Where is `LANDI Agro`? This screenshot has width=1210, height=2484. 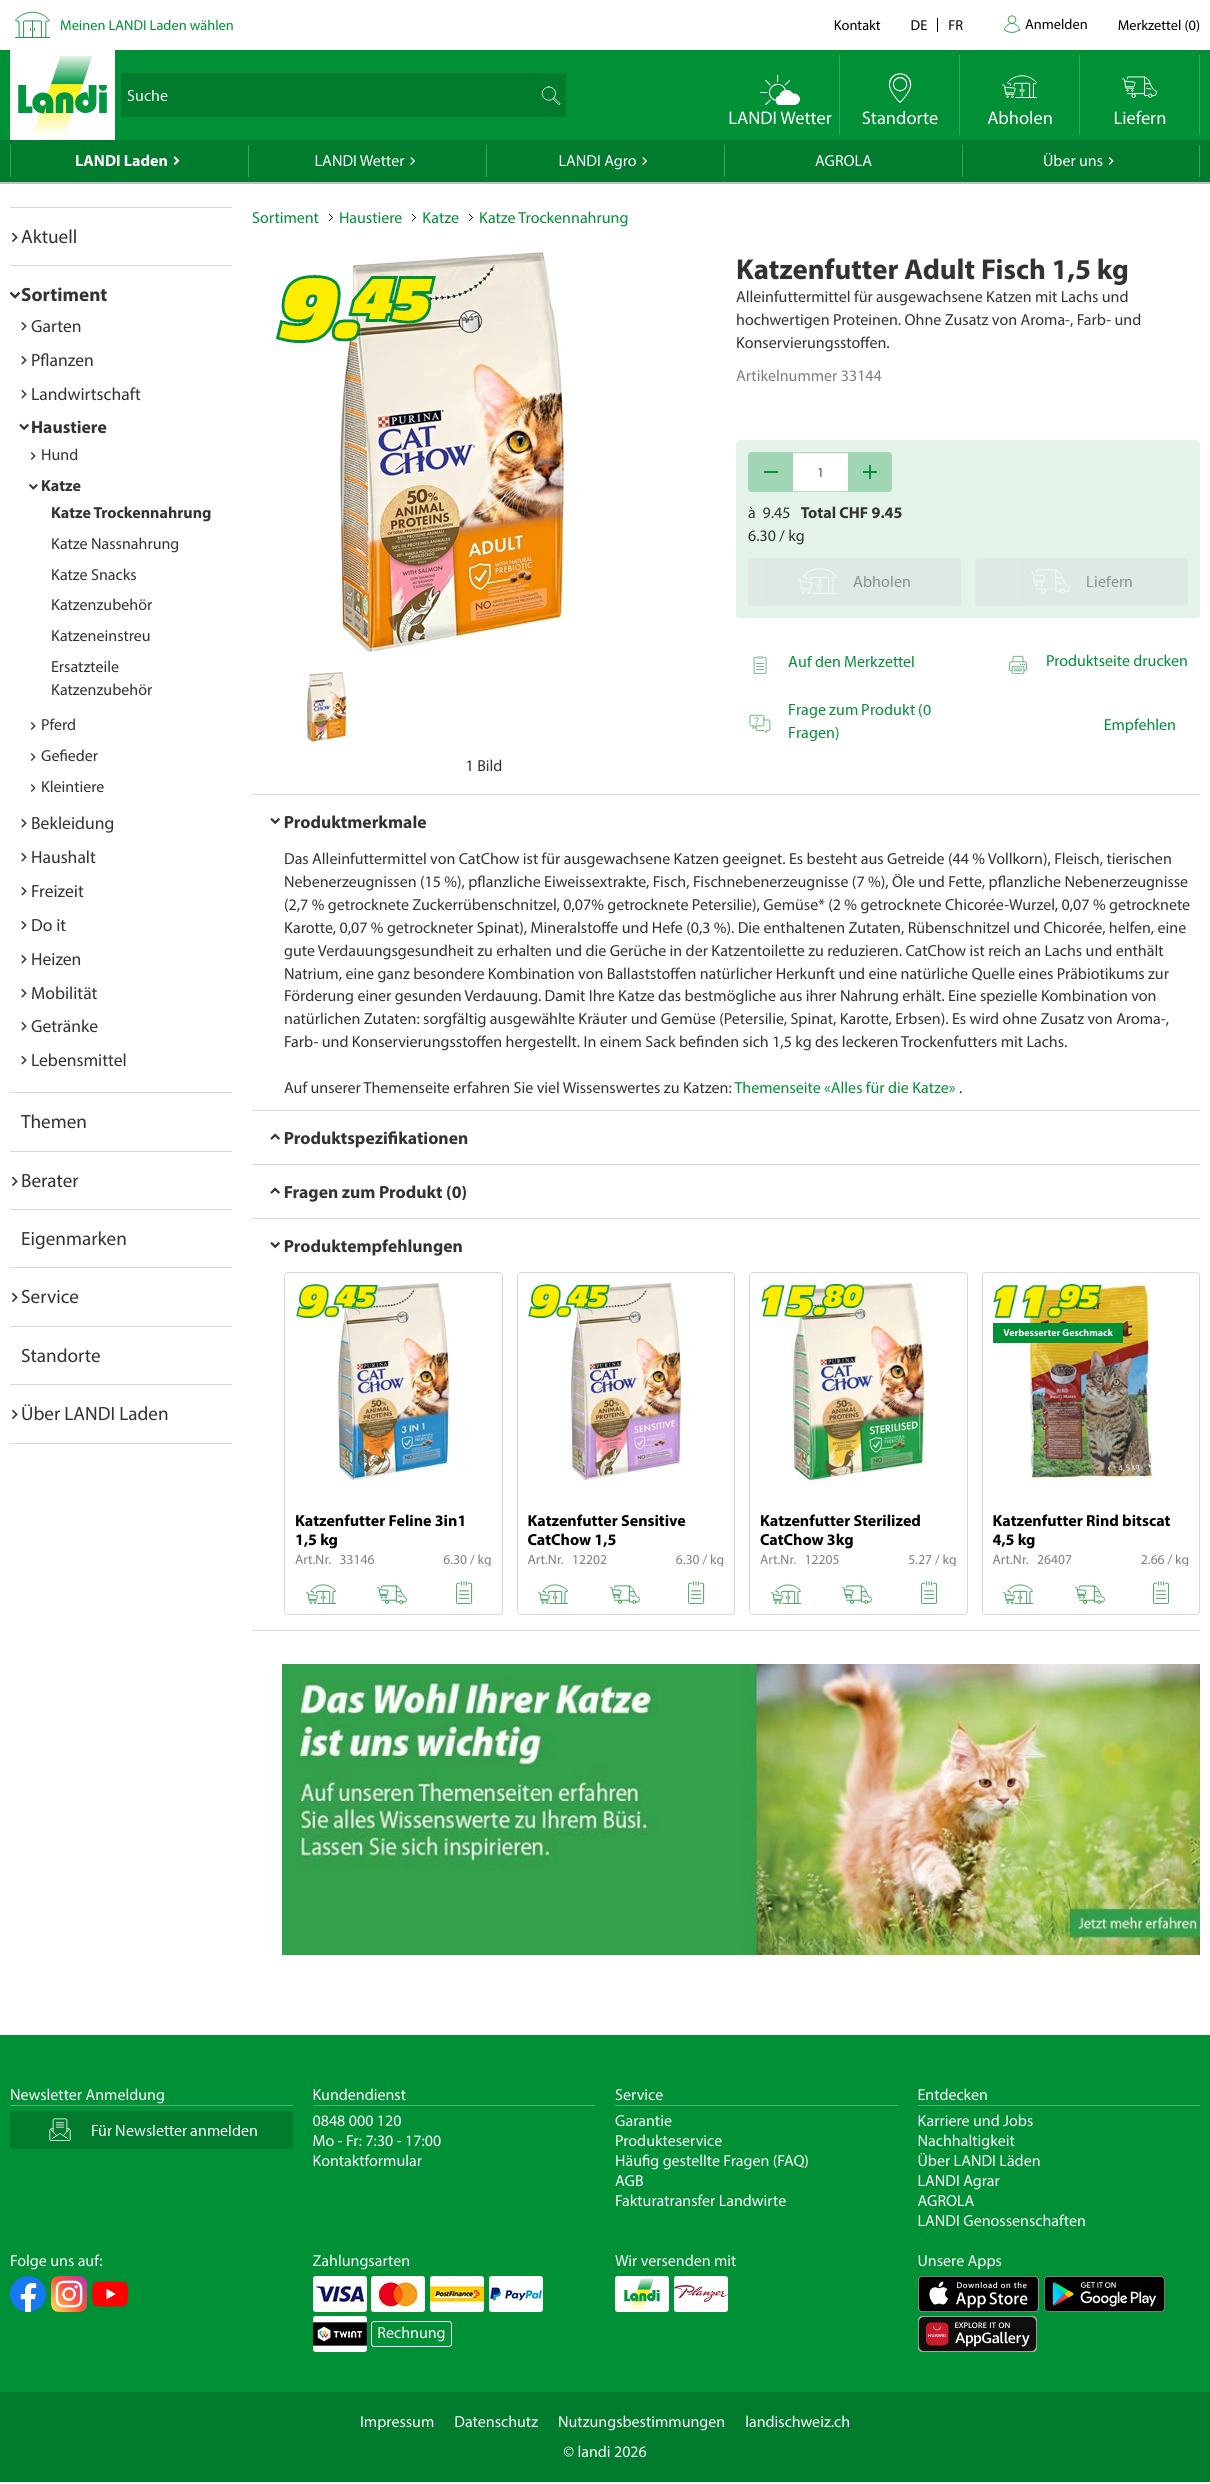 LANDI Agro is located at coordinates (597, 161).